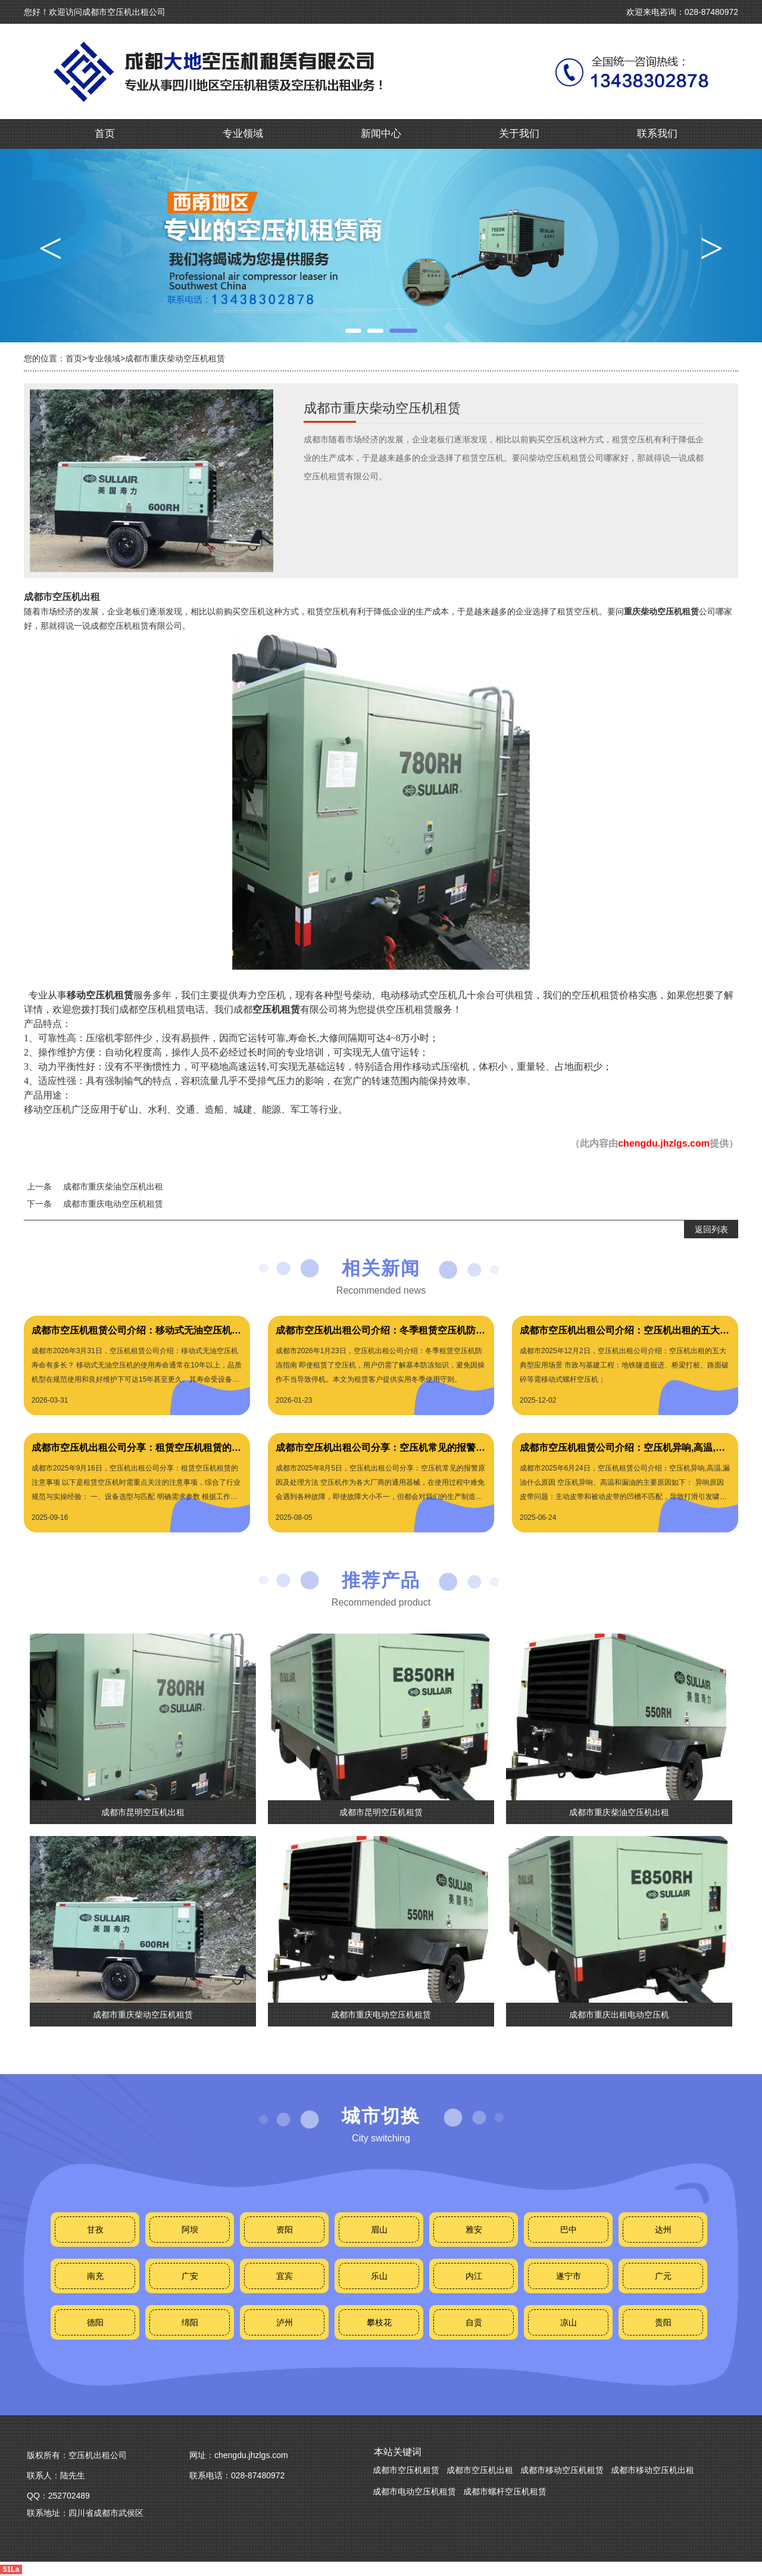 The height and width of the screenshot is (2576, 762). What do you see at coordinates (406, 2470) in the screenshot?
I see `成都市空压机租赁` at bounding box center [406, 2470].